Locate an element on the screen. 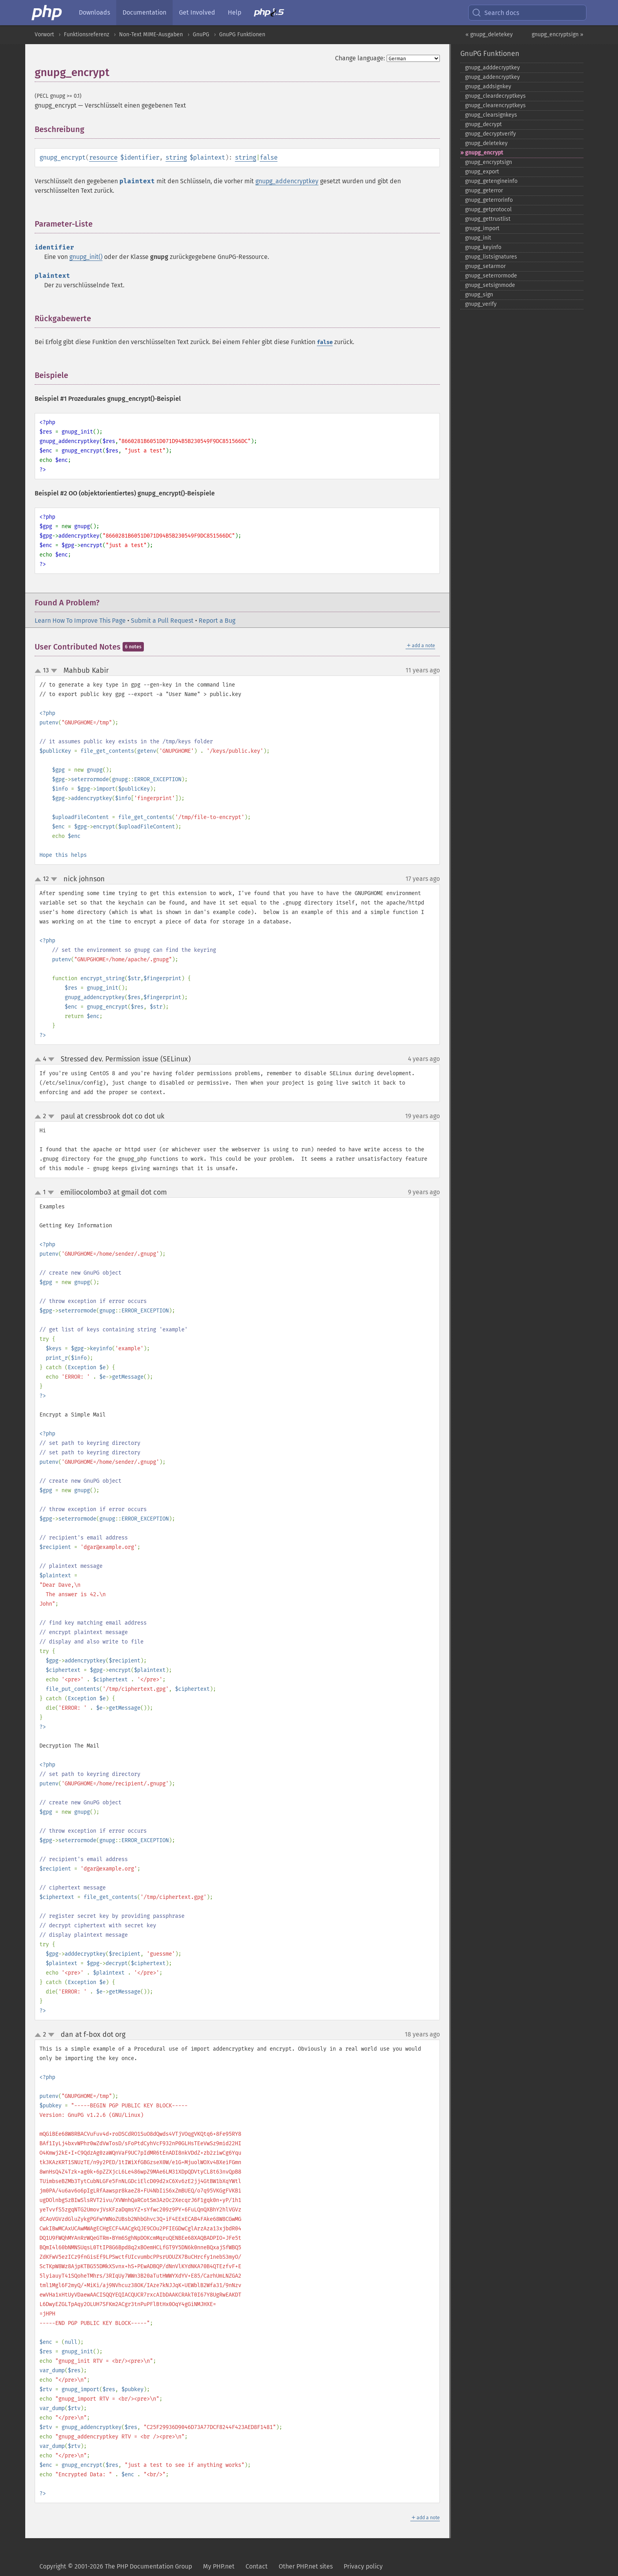 The image size is (618, 2576). gnupg_​addencryptkey is located at coordinates (492, 77).